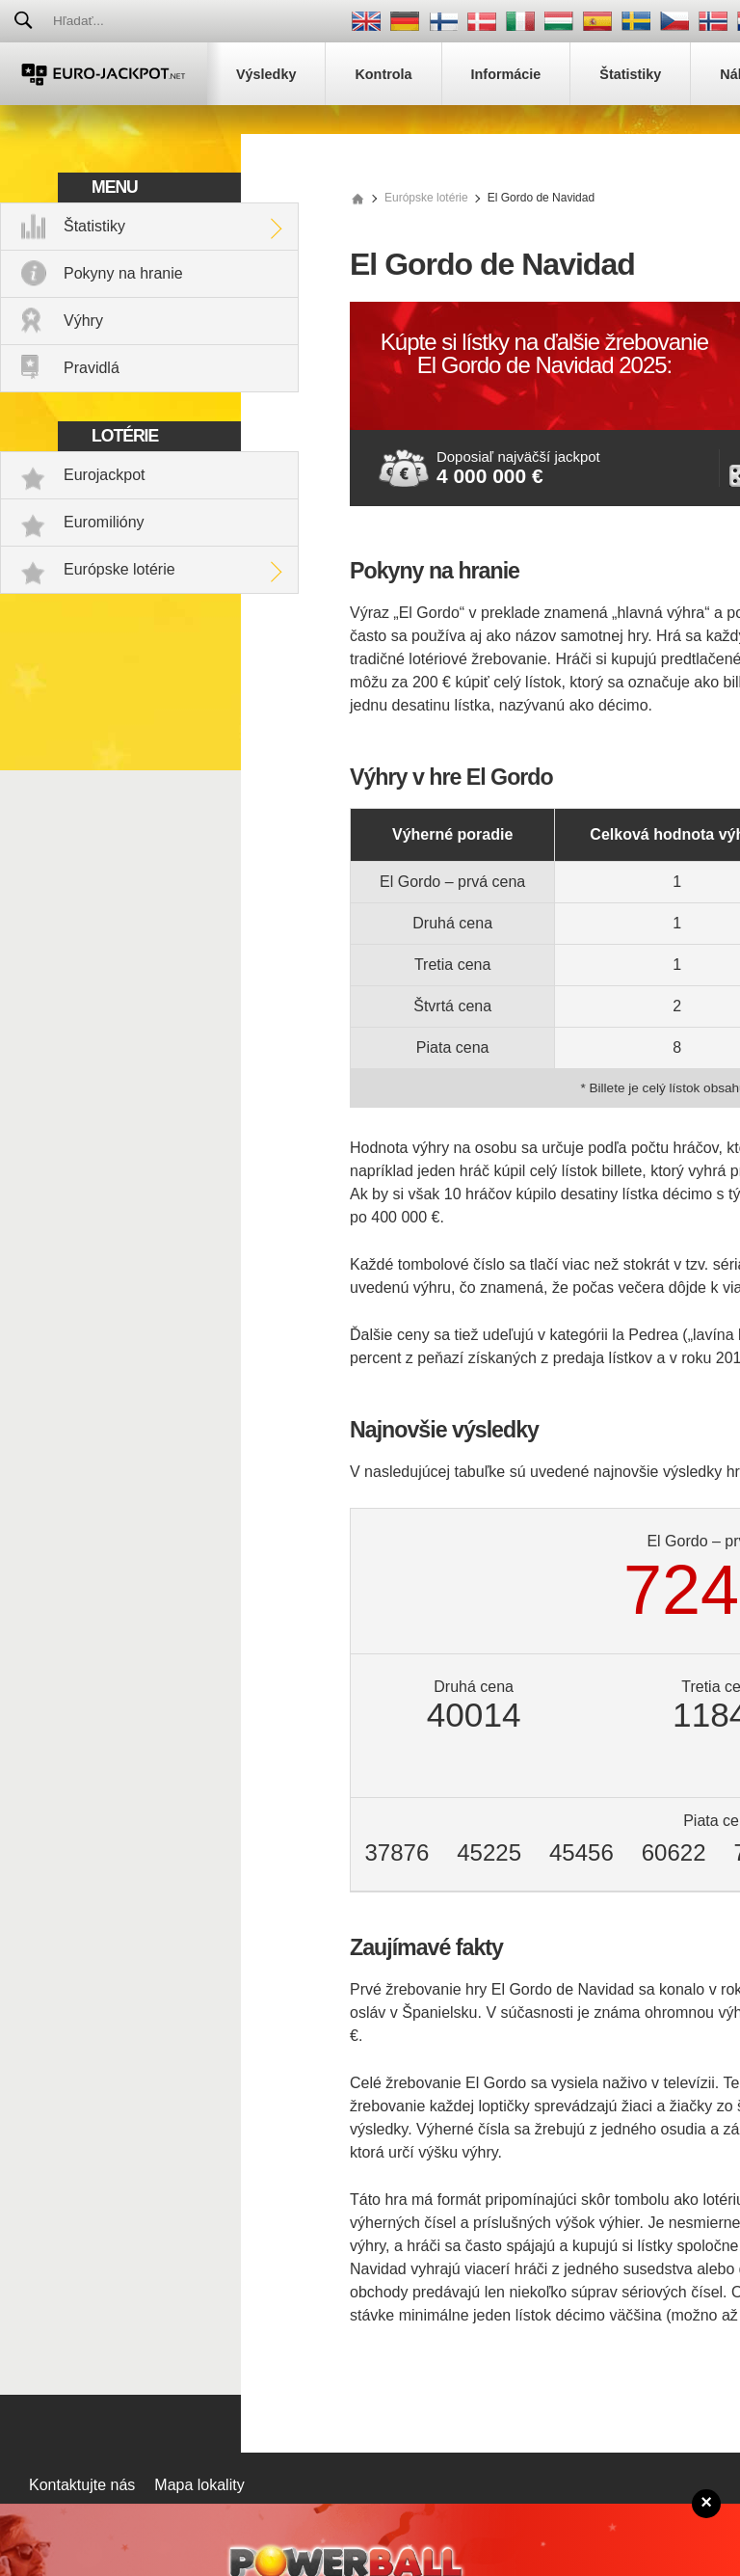 Image resolution: width=740 pixels, height=2576 pixels. Describe the element at coordinates (82, 2485) in the screenshot. I see `Kontaktujte nás` at that location.